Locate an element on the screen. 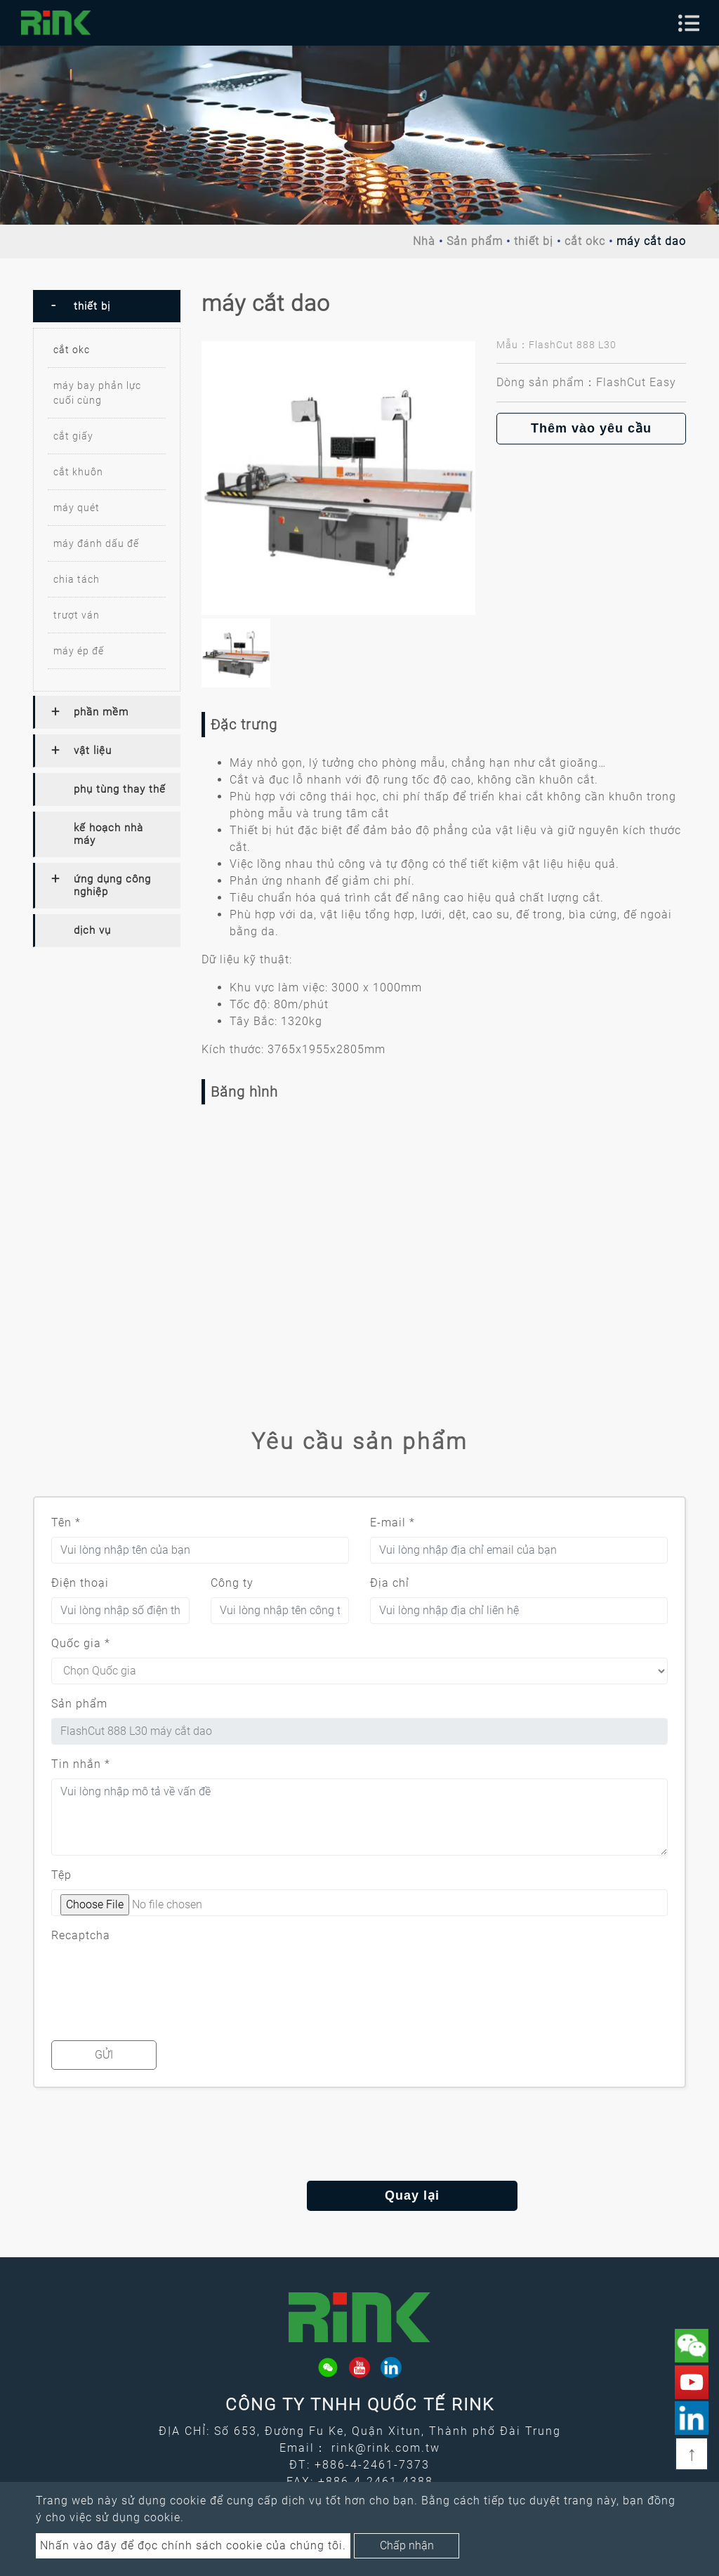  Quay lại is located at coordinates (359, 2195).